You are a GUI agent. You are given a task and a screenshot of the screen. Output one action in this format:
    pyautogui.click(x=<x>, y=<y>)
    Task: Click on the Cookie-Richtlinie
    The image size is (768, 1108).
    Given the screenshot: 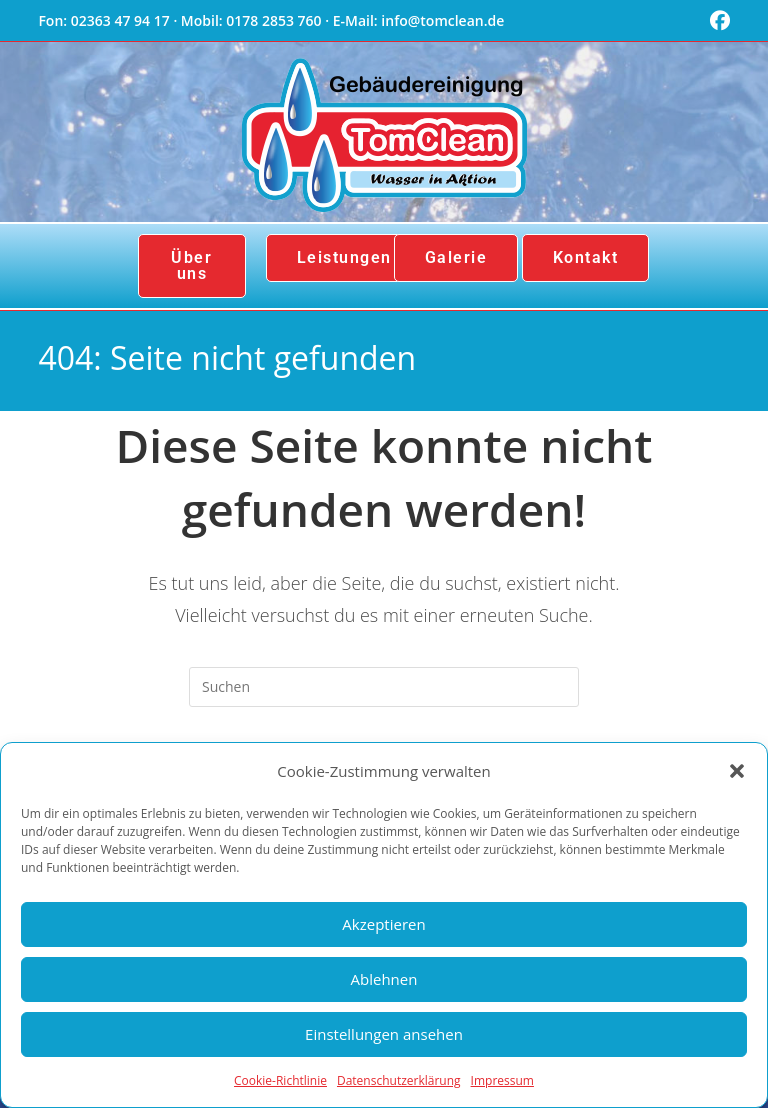 What is the action you would take?
    pyautogui.click(x=280, y=1080)
    